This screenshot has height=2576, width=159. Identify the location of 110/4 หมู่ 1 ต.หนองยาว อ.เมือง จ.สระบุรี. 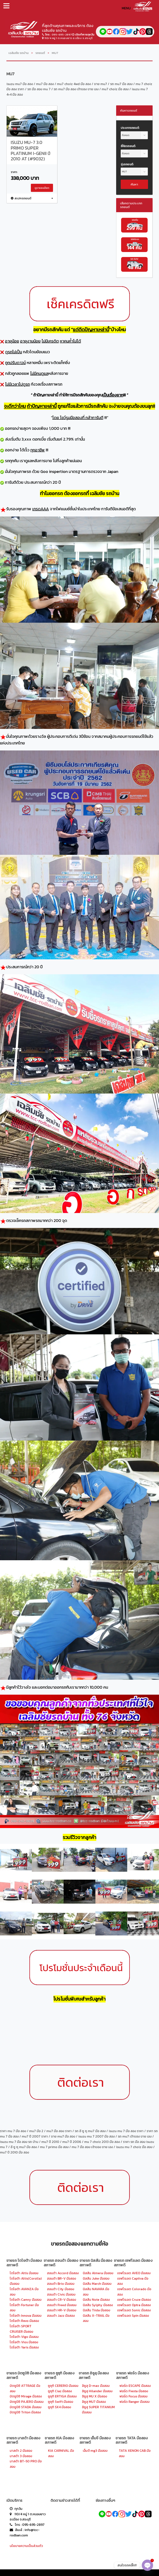
(67, 38).